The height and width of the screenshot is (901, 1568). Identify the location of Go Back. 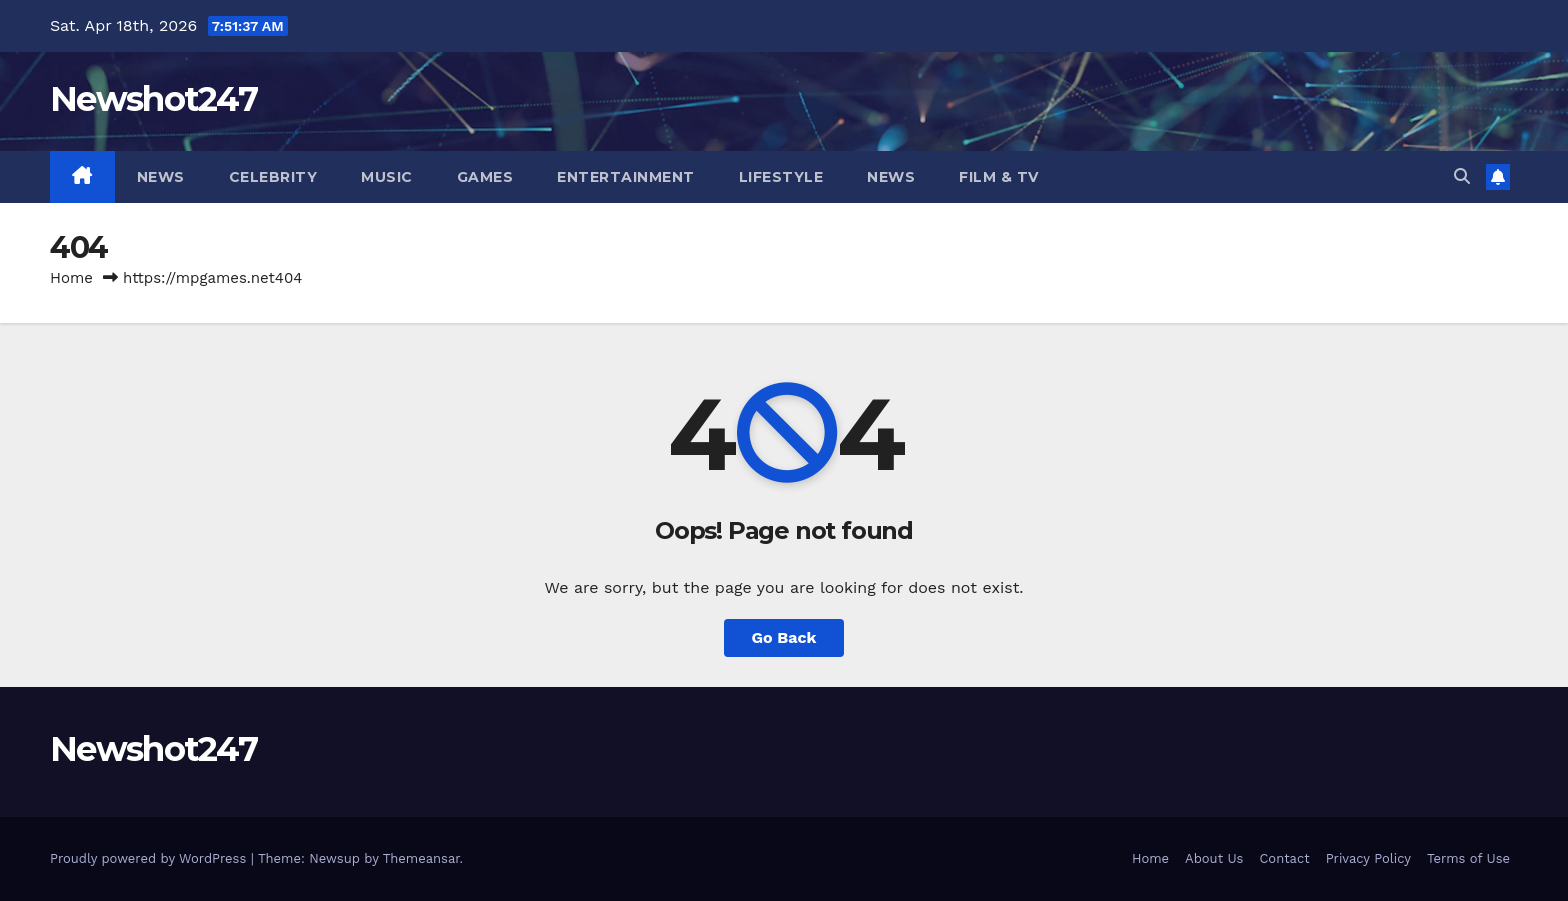
(784, 637).